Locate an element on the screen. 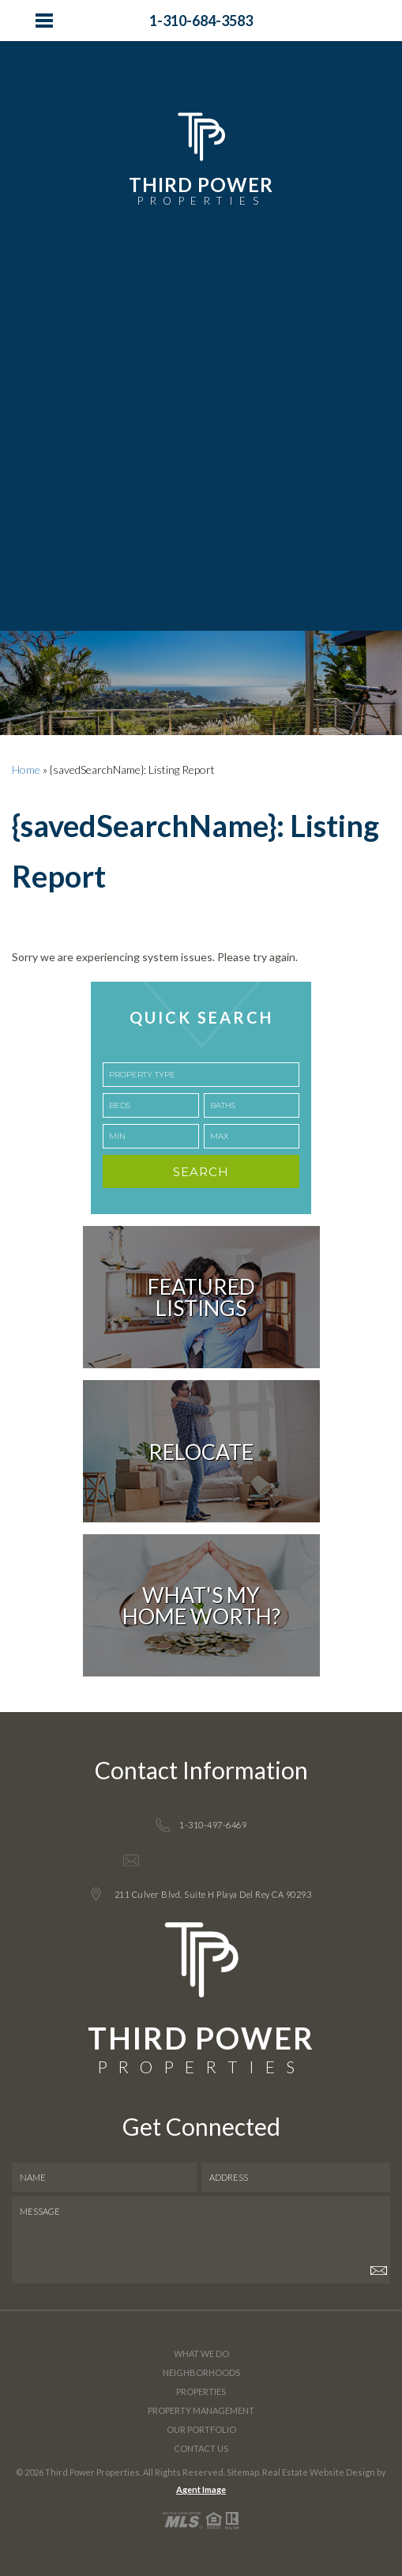 Image resolution: width=402 pixels, height=2576 pixels. Contact Us is located at coordinates (201, 2448).